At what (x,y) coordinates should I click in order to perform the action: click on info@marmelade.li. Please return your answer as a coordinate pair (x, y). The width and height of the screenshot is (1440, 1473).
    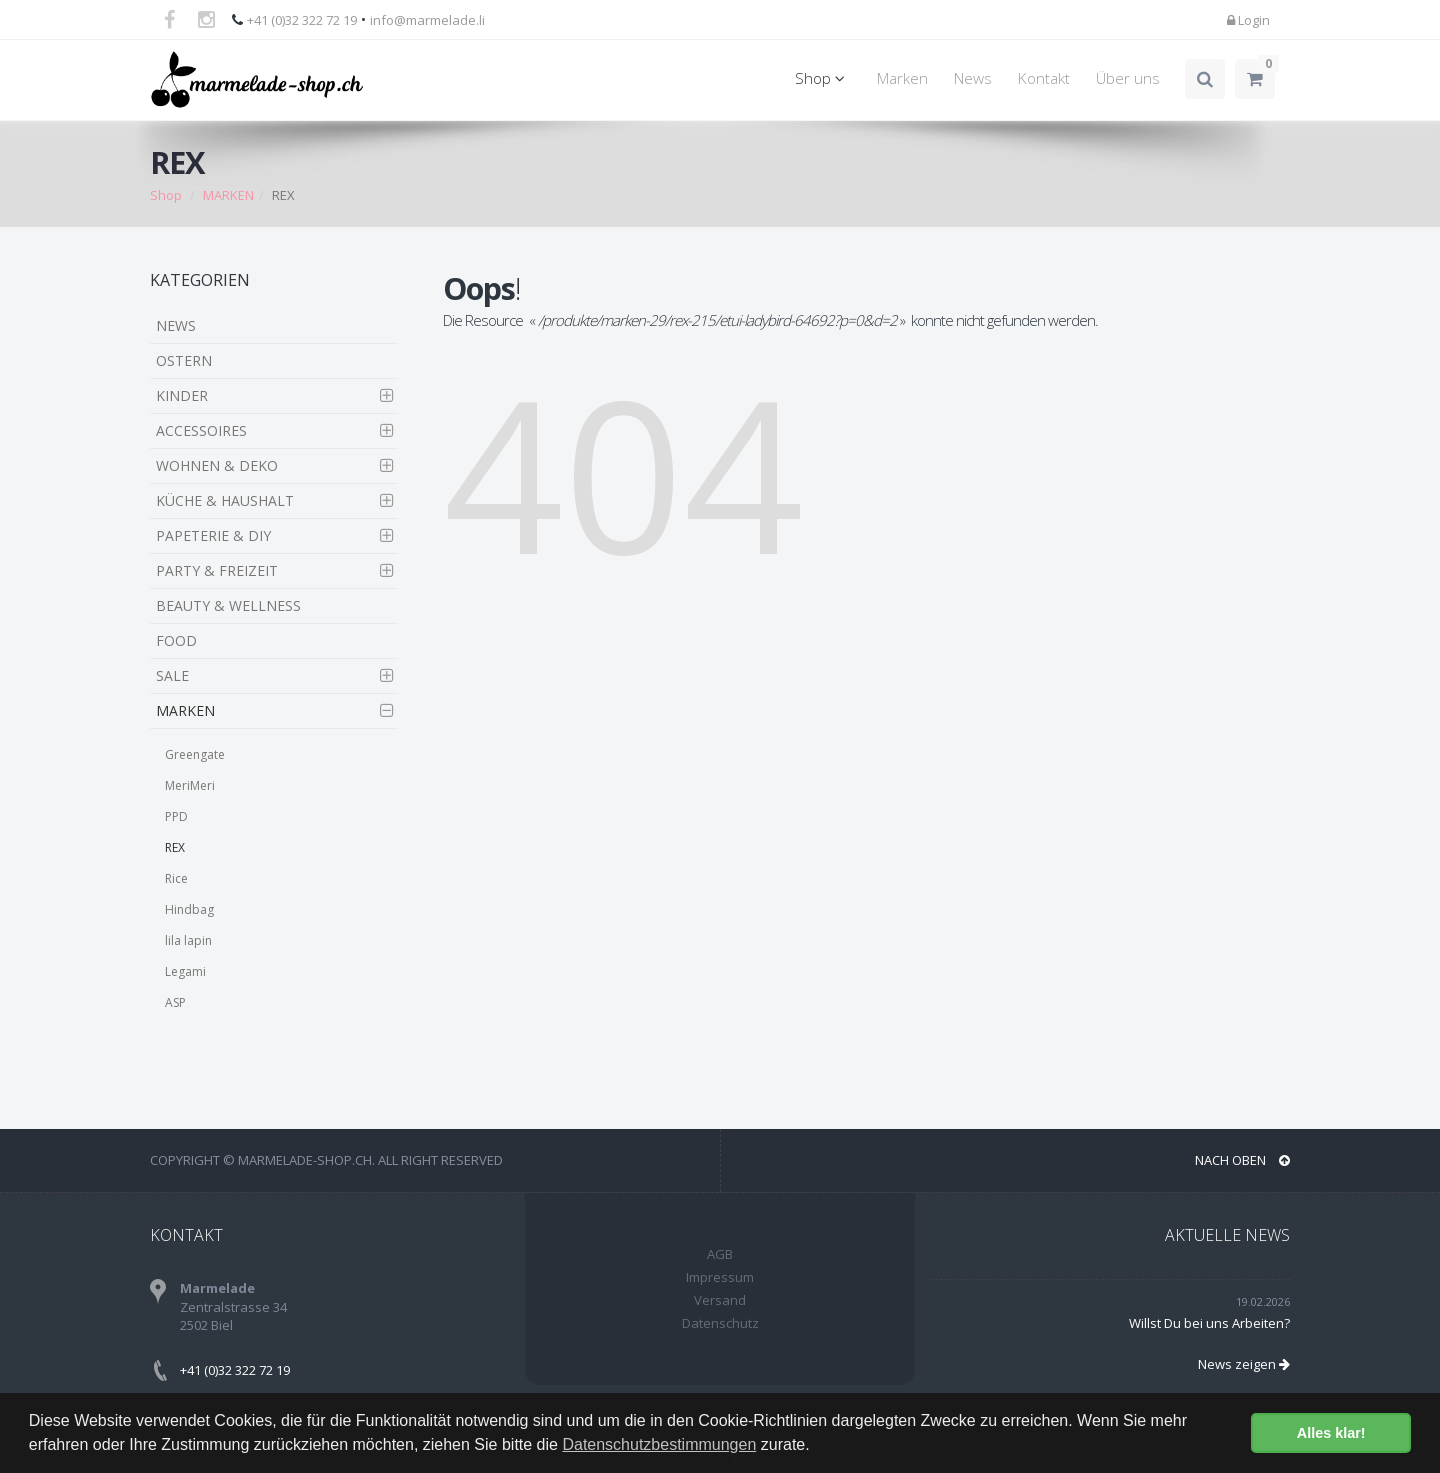
    Looking at the image, I should click on (427, 20).